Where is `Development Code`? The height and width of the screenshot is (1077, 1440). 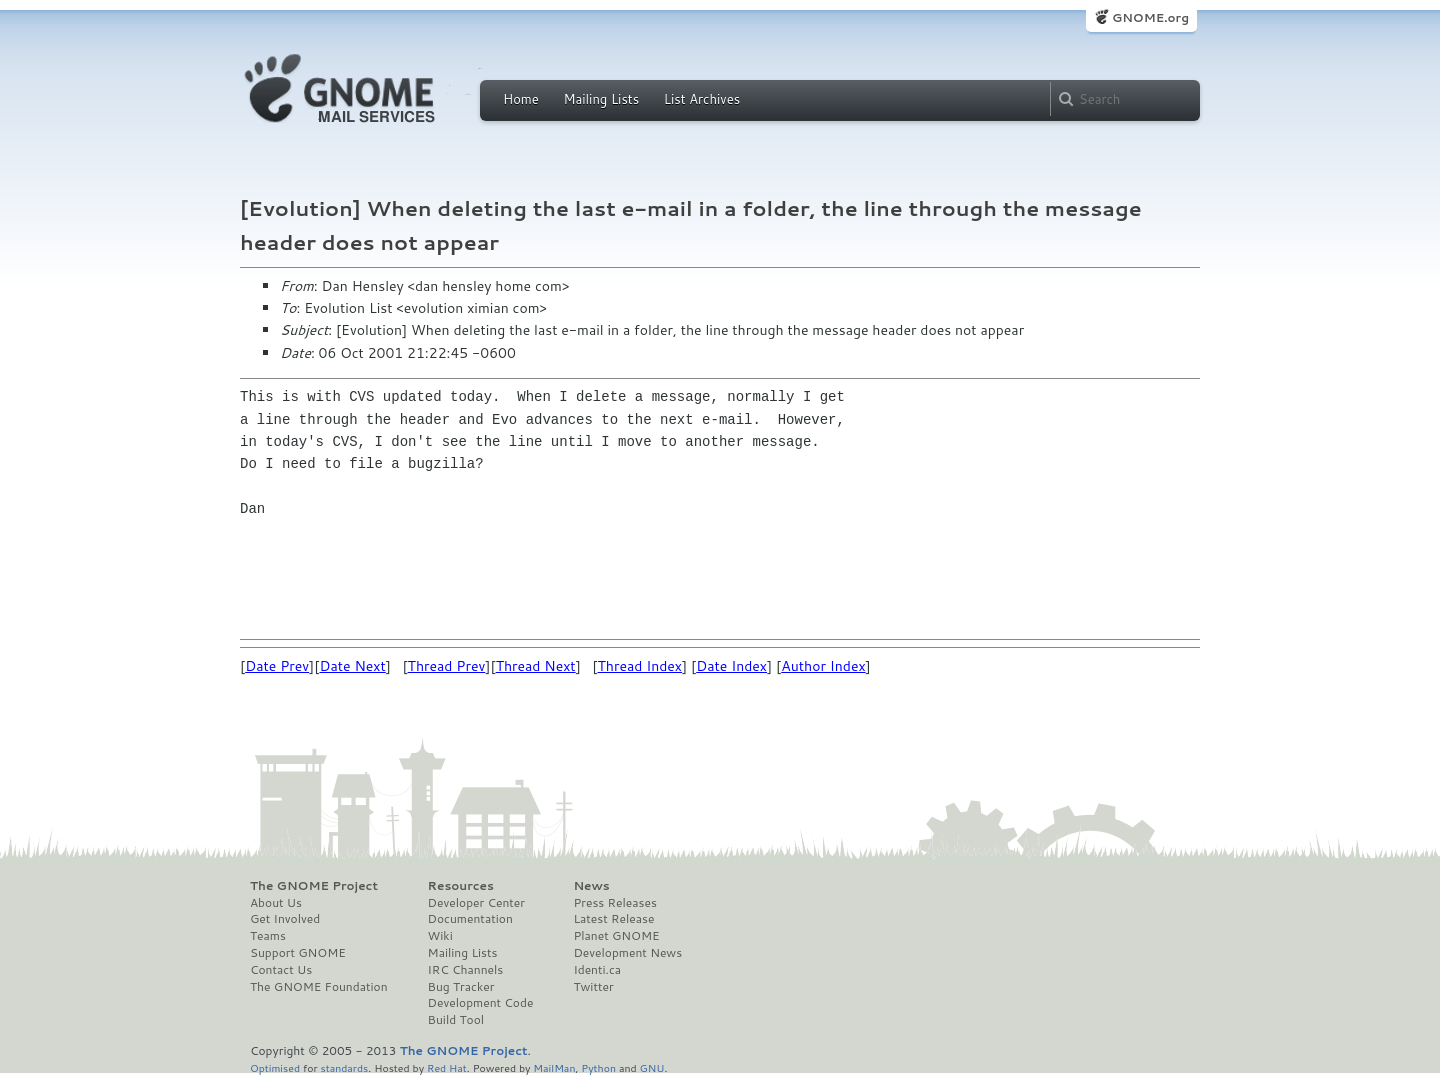 Development Code is located at coordinates (481, 1003).